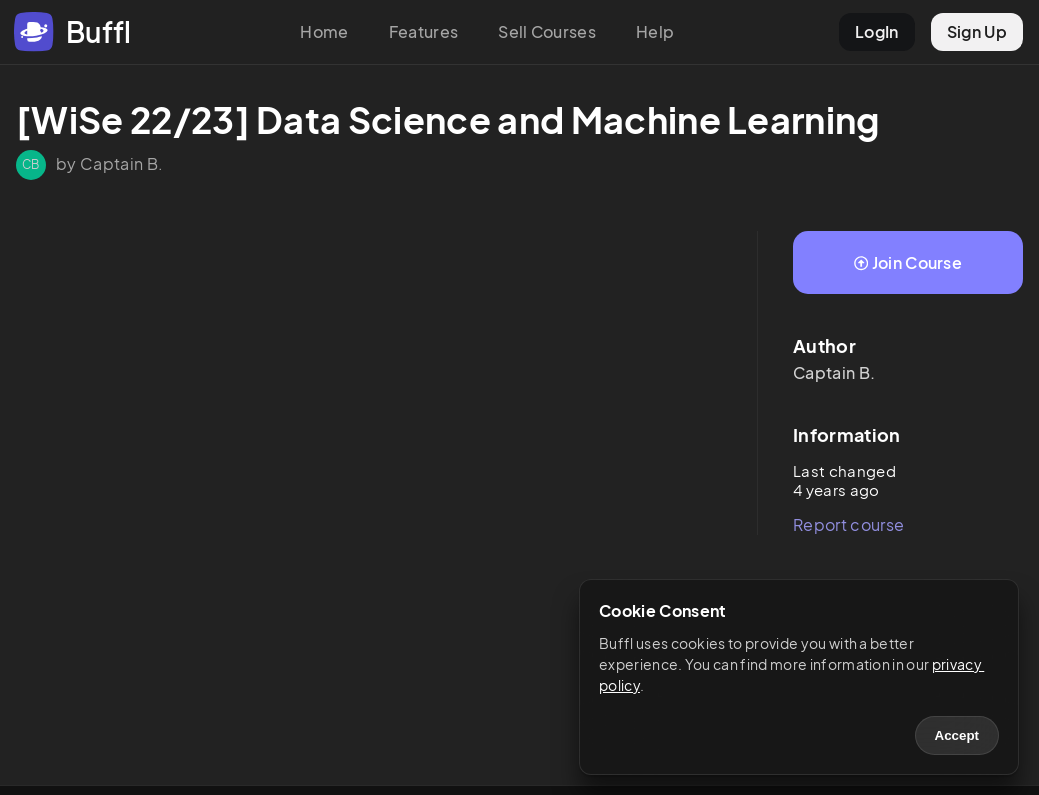  I want to click on Features, so click(424, 31).